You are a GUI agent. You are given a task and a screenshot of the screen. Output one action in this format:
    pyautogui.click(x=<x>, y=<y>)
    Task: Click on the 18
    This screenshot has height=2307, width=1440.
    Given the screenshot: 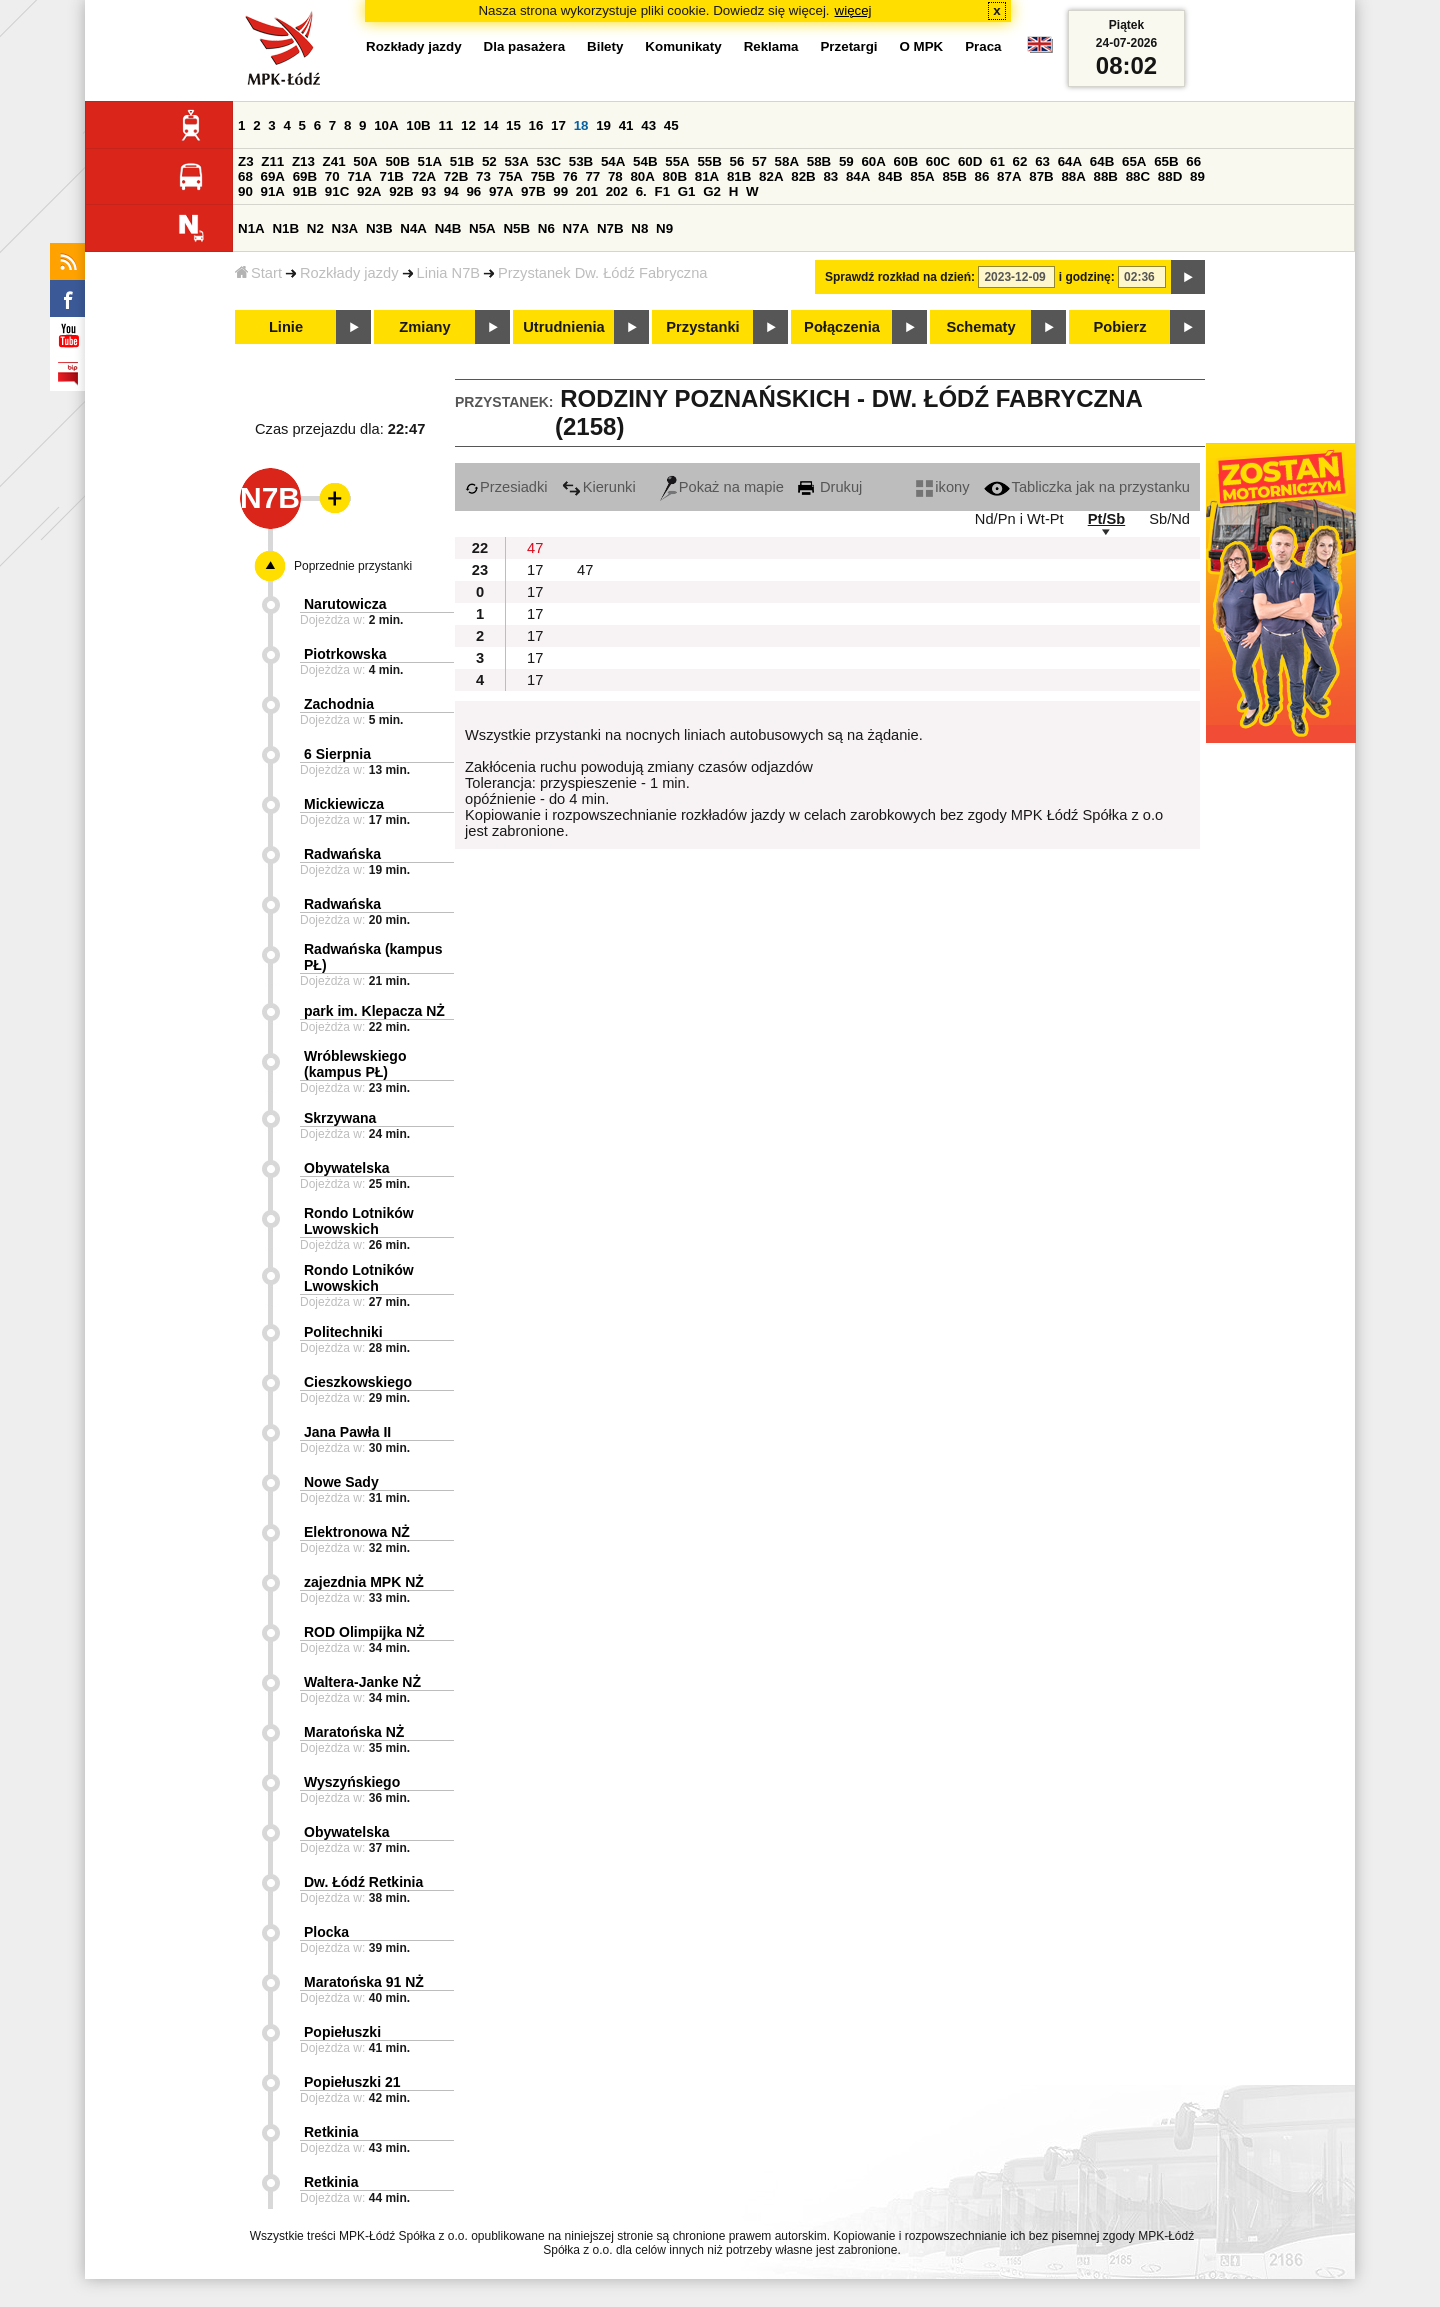 What is the action you would take?
    pyautogui.click(x=581, y=125)
    